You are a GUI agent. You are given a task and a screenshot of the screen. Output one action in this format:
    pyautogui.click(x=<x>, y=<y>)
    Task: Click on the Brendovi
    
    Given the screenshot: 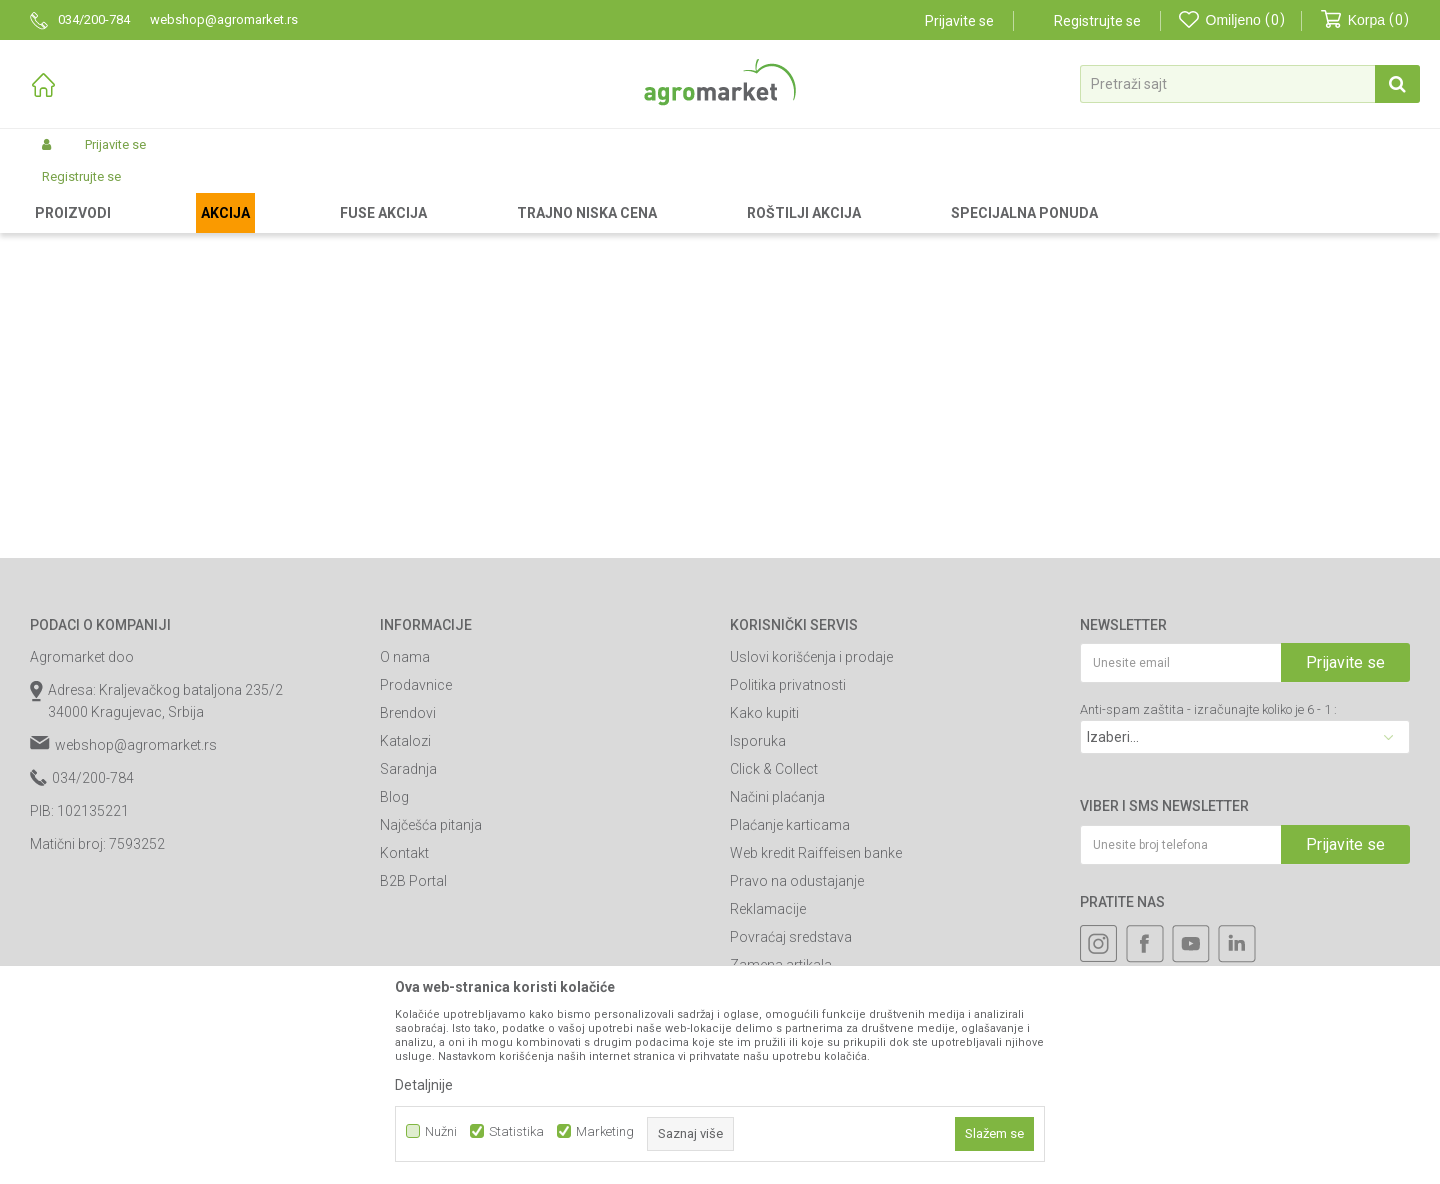 What is the action you would take?
    pyautogui.click(x=408, y=882)
    